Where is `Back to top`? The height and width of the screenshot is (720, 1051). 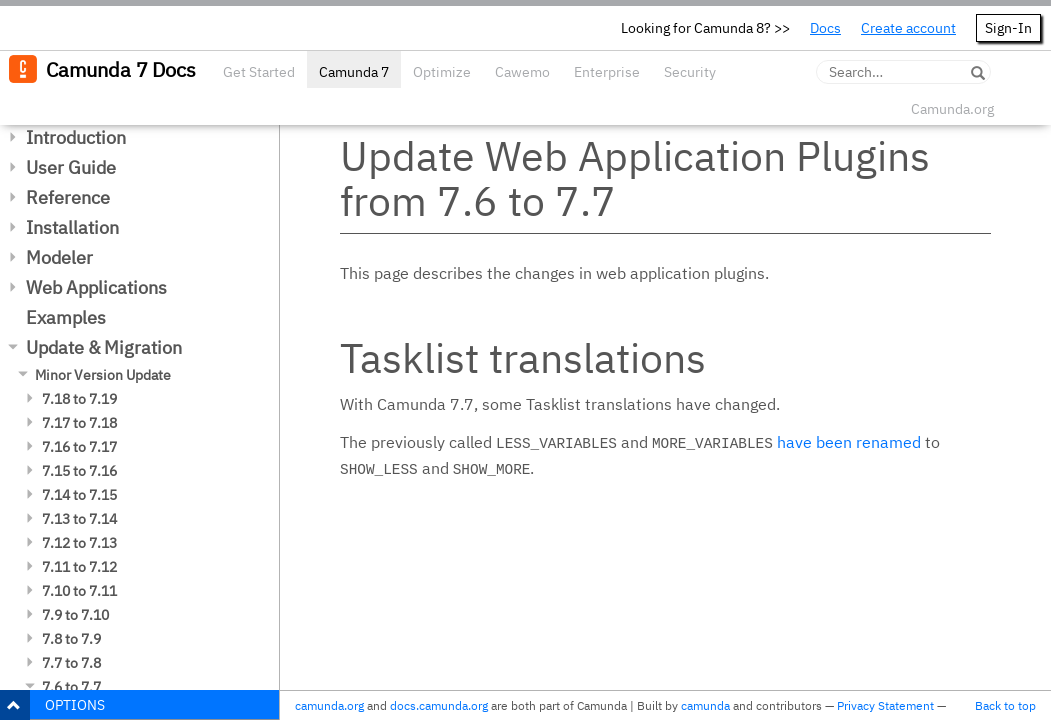 Back to top is located at coordinates (1005, 705).